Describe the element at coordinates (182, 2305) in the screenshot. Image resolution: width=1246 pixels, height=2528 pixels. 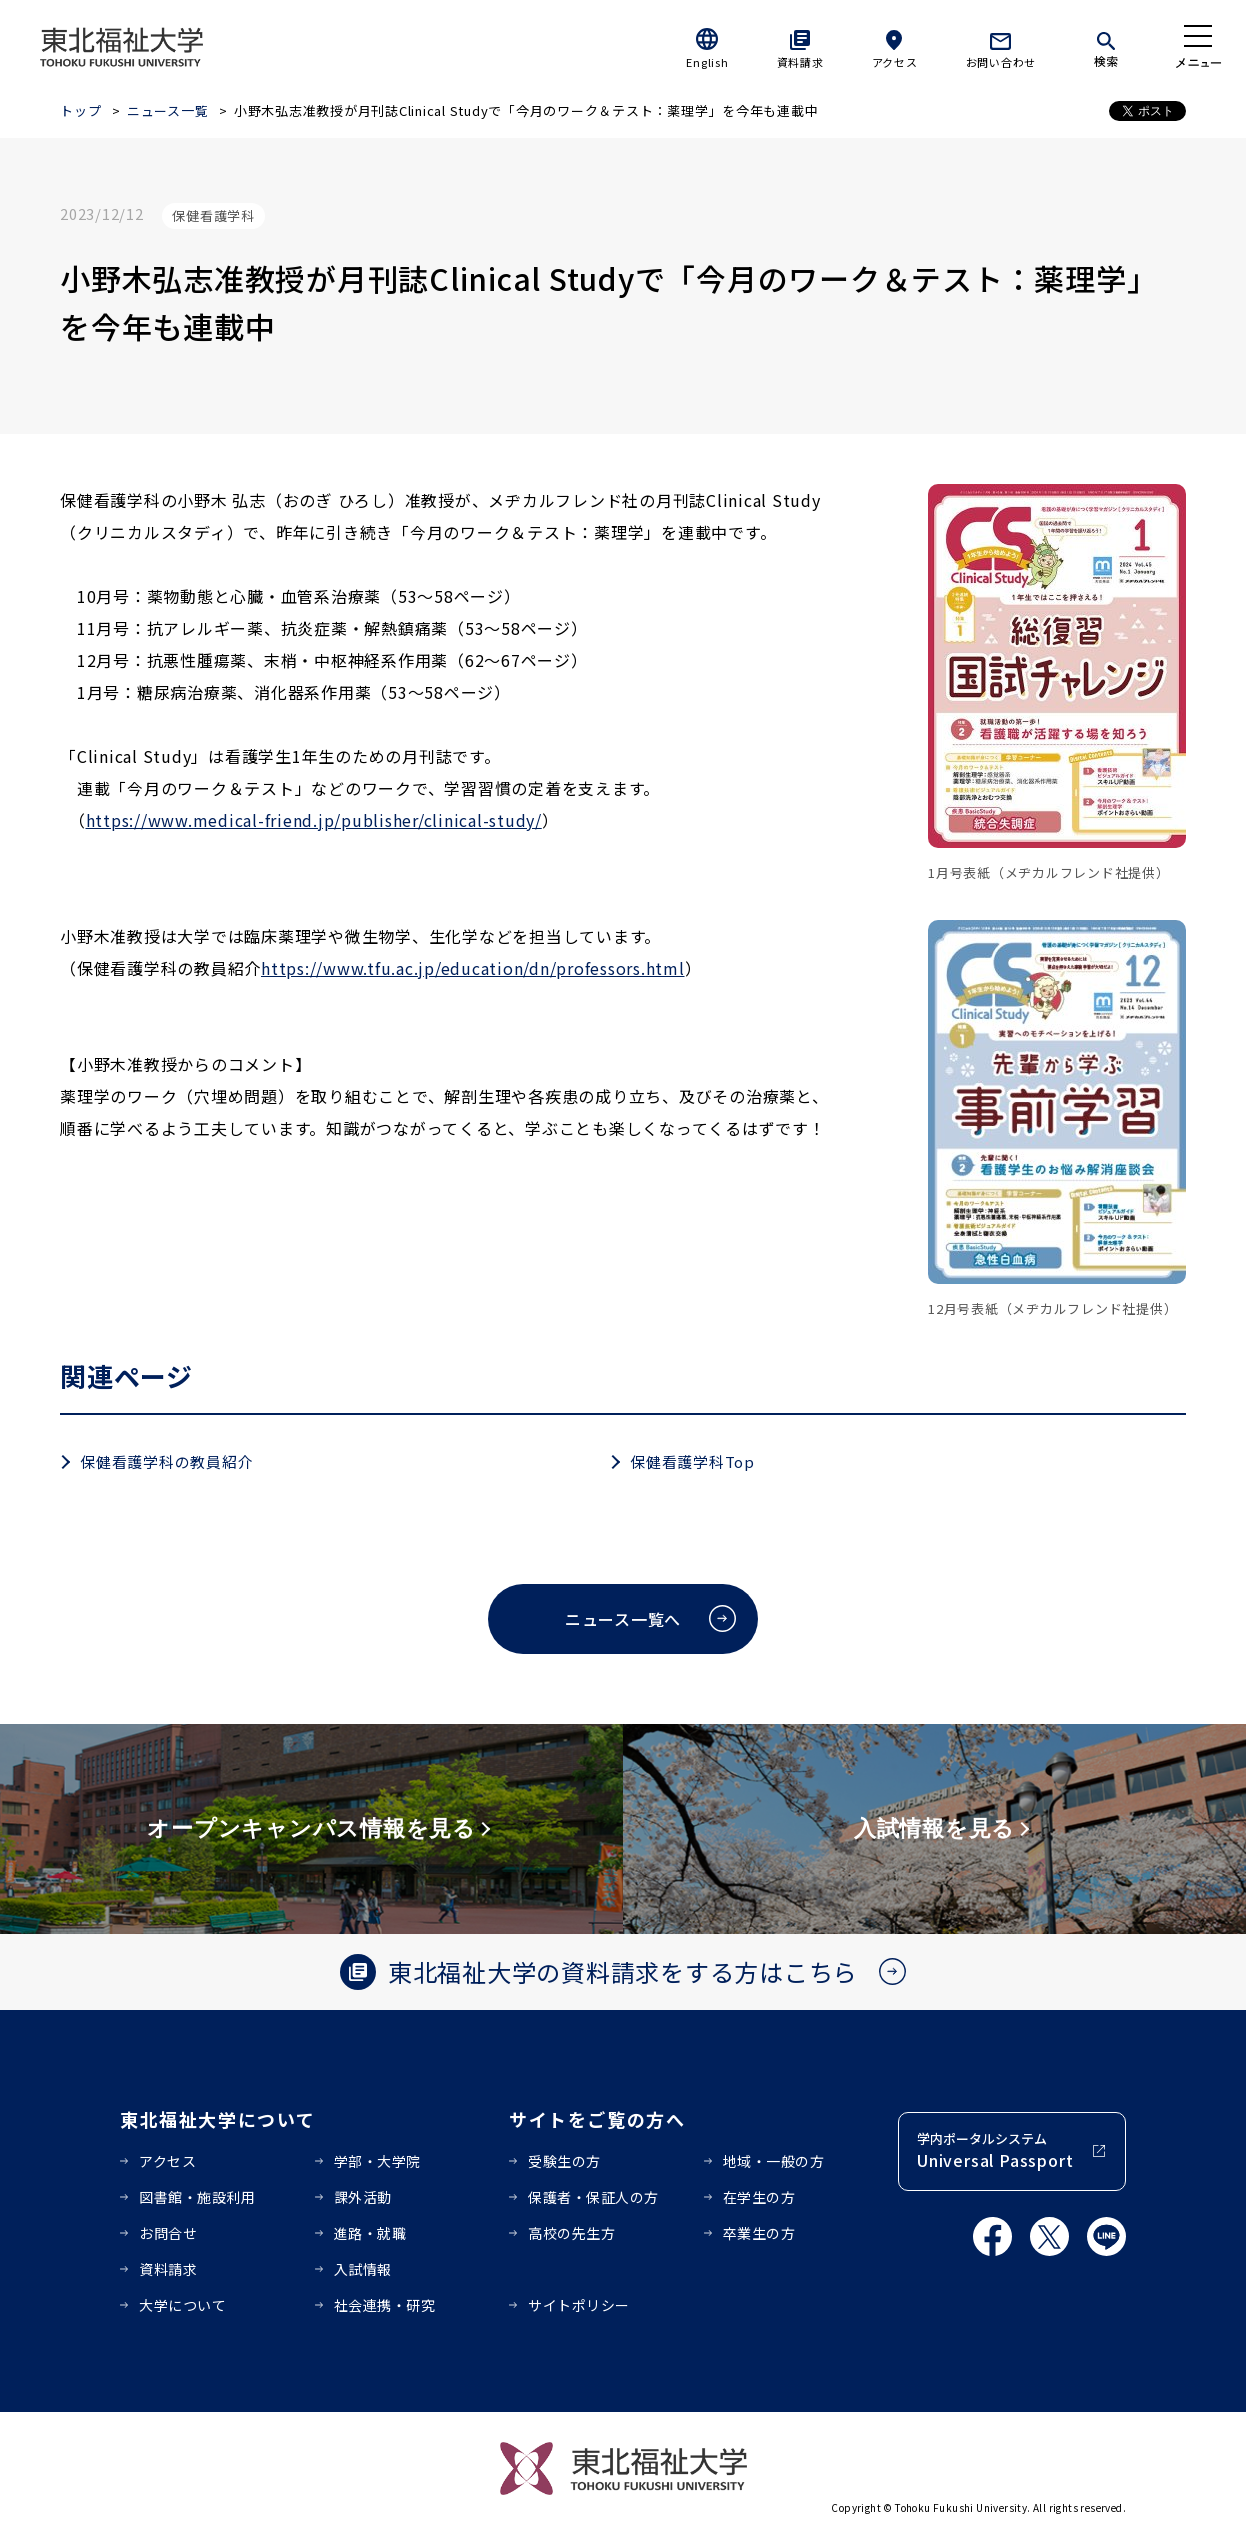
I see `大学について` at that location.